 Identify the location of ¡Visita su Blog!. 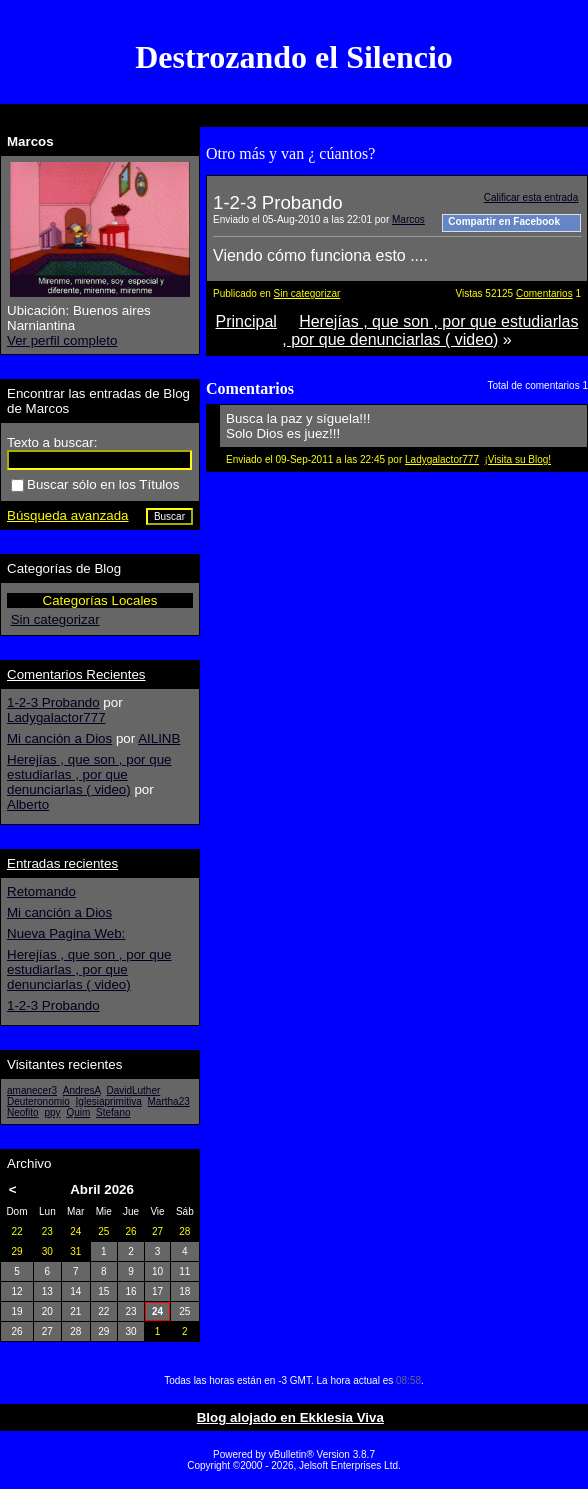
(518, 459).